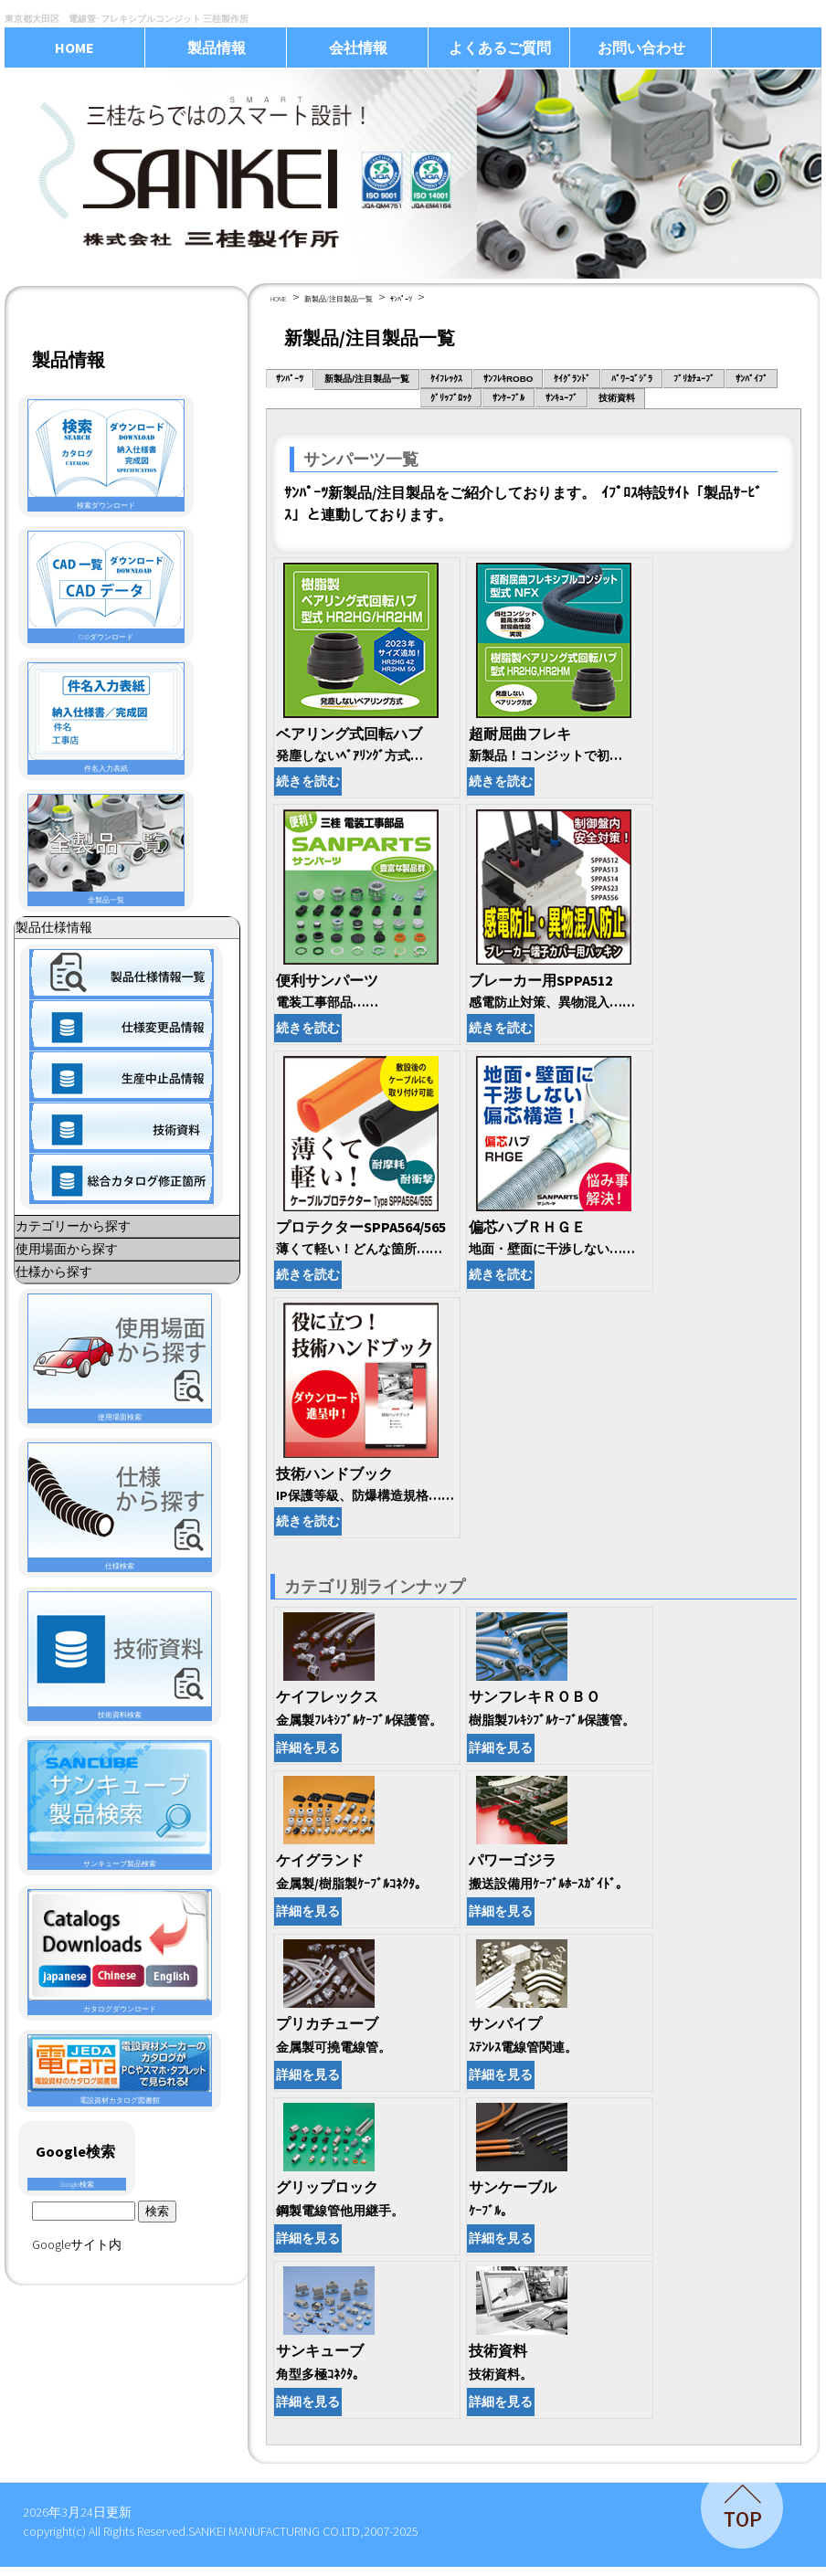 The width and height of the screenshot is (826, 2576). I want to click on 使用場面検索, so click(119, 1357).